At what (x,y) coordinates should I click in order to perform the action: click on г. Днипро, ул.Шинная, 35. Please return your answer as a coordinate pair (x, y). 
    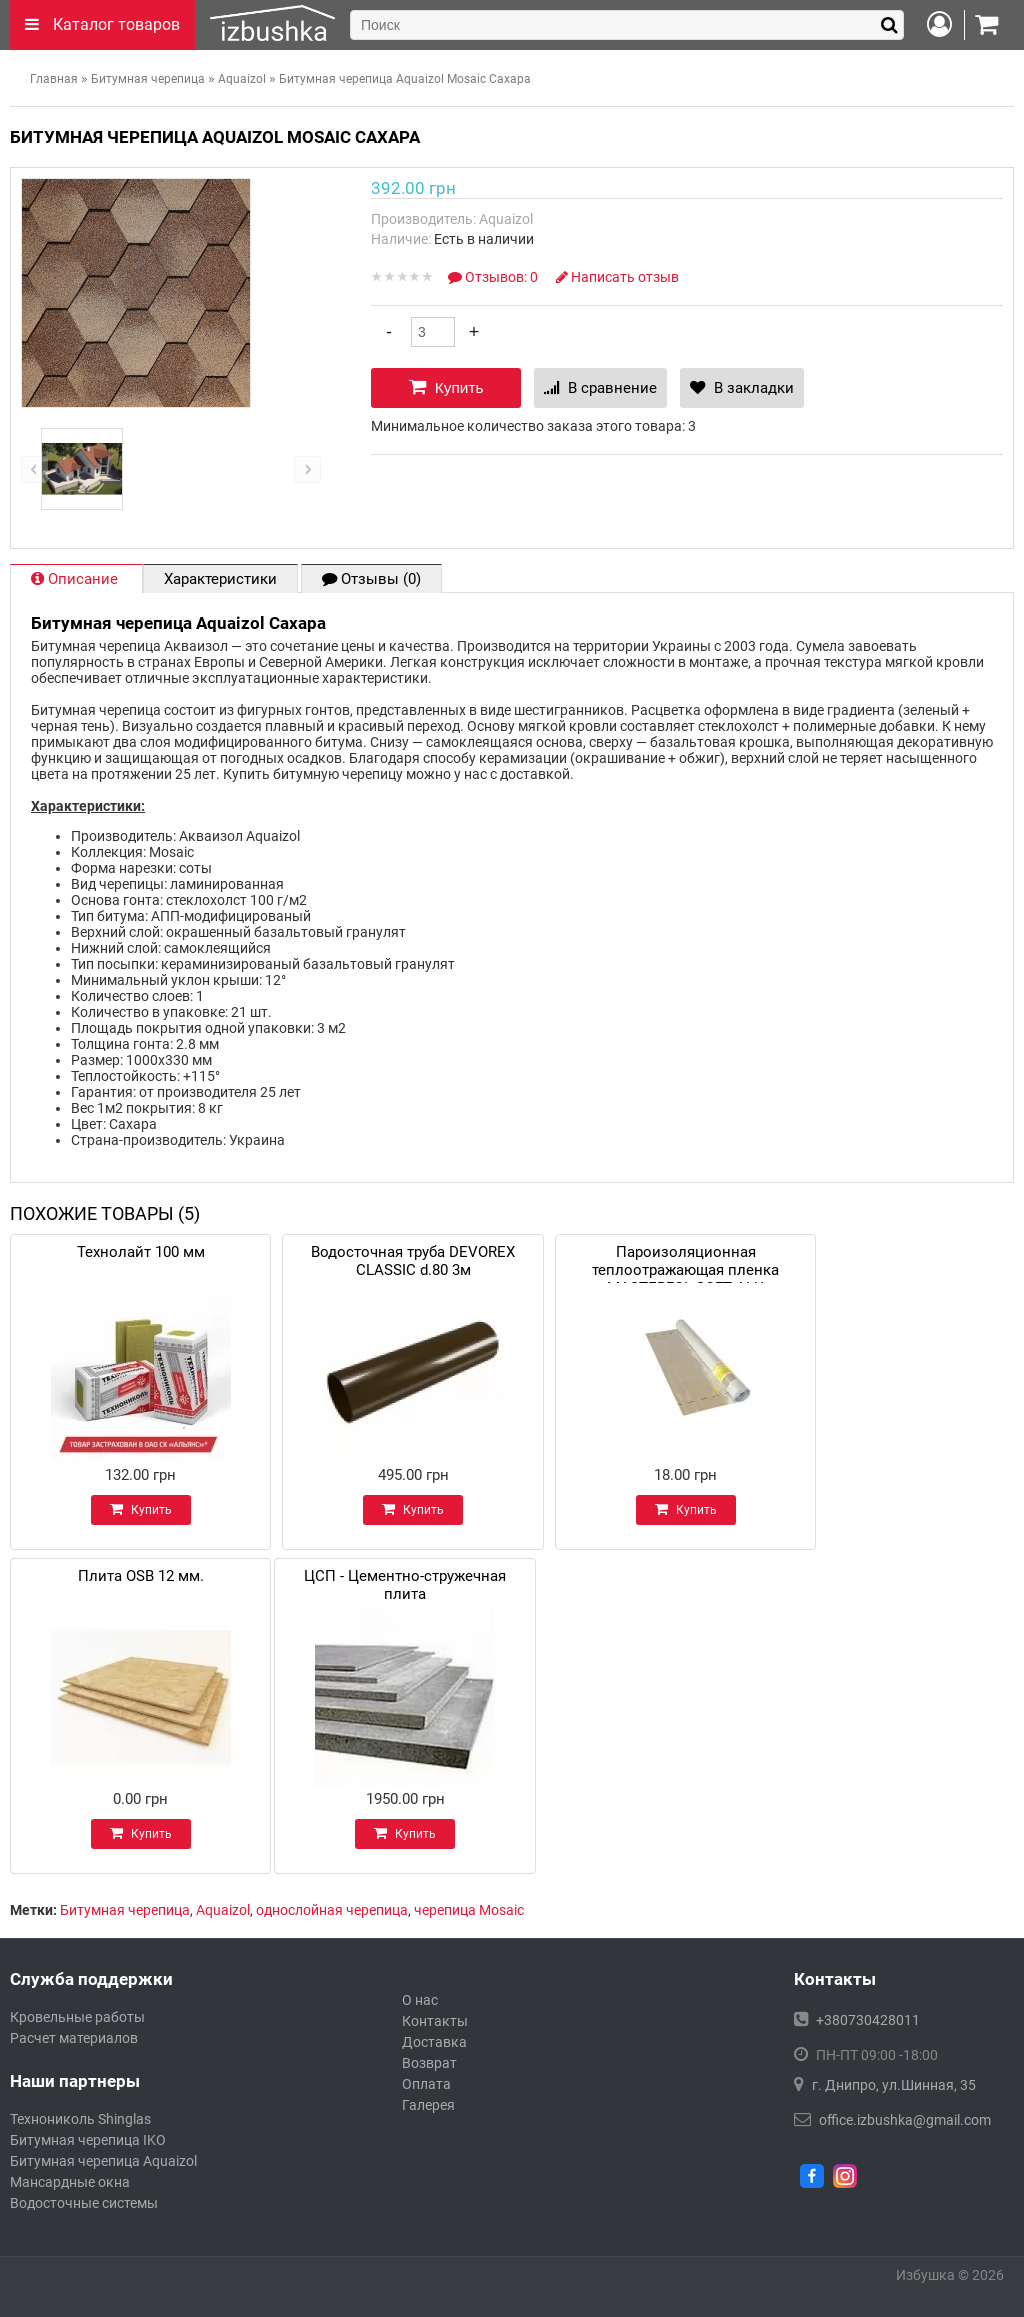
    Looking at the image, I should click on (894, 2085).